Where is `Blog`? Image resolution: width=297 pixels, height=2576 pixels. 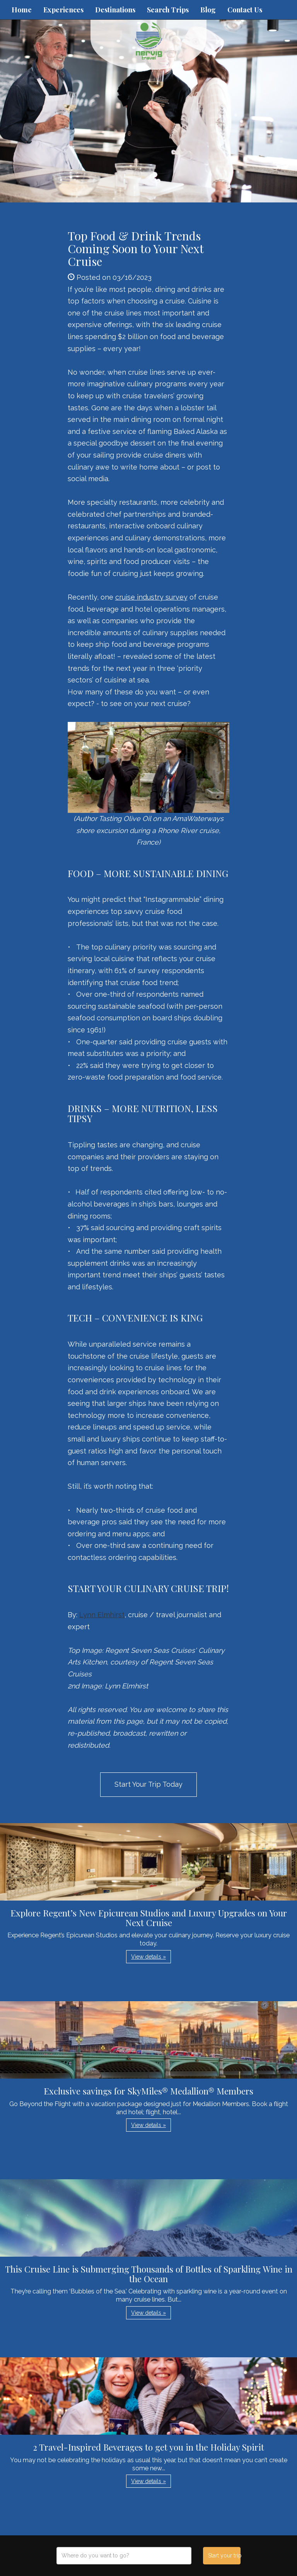 Blog is located at coordinates (208, 9).